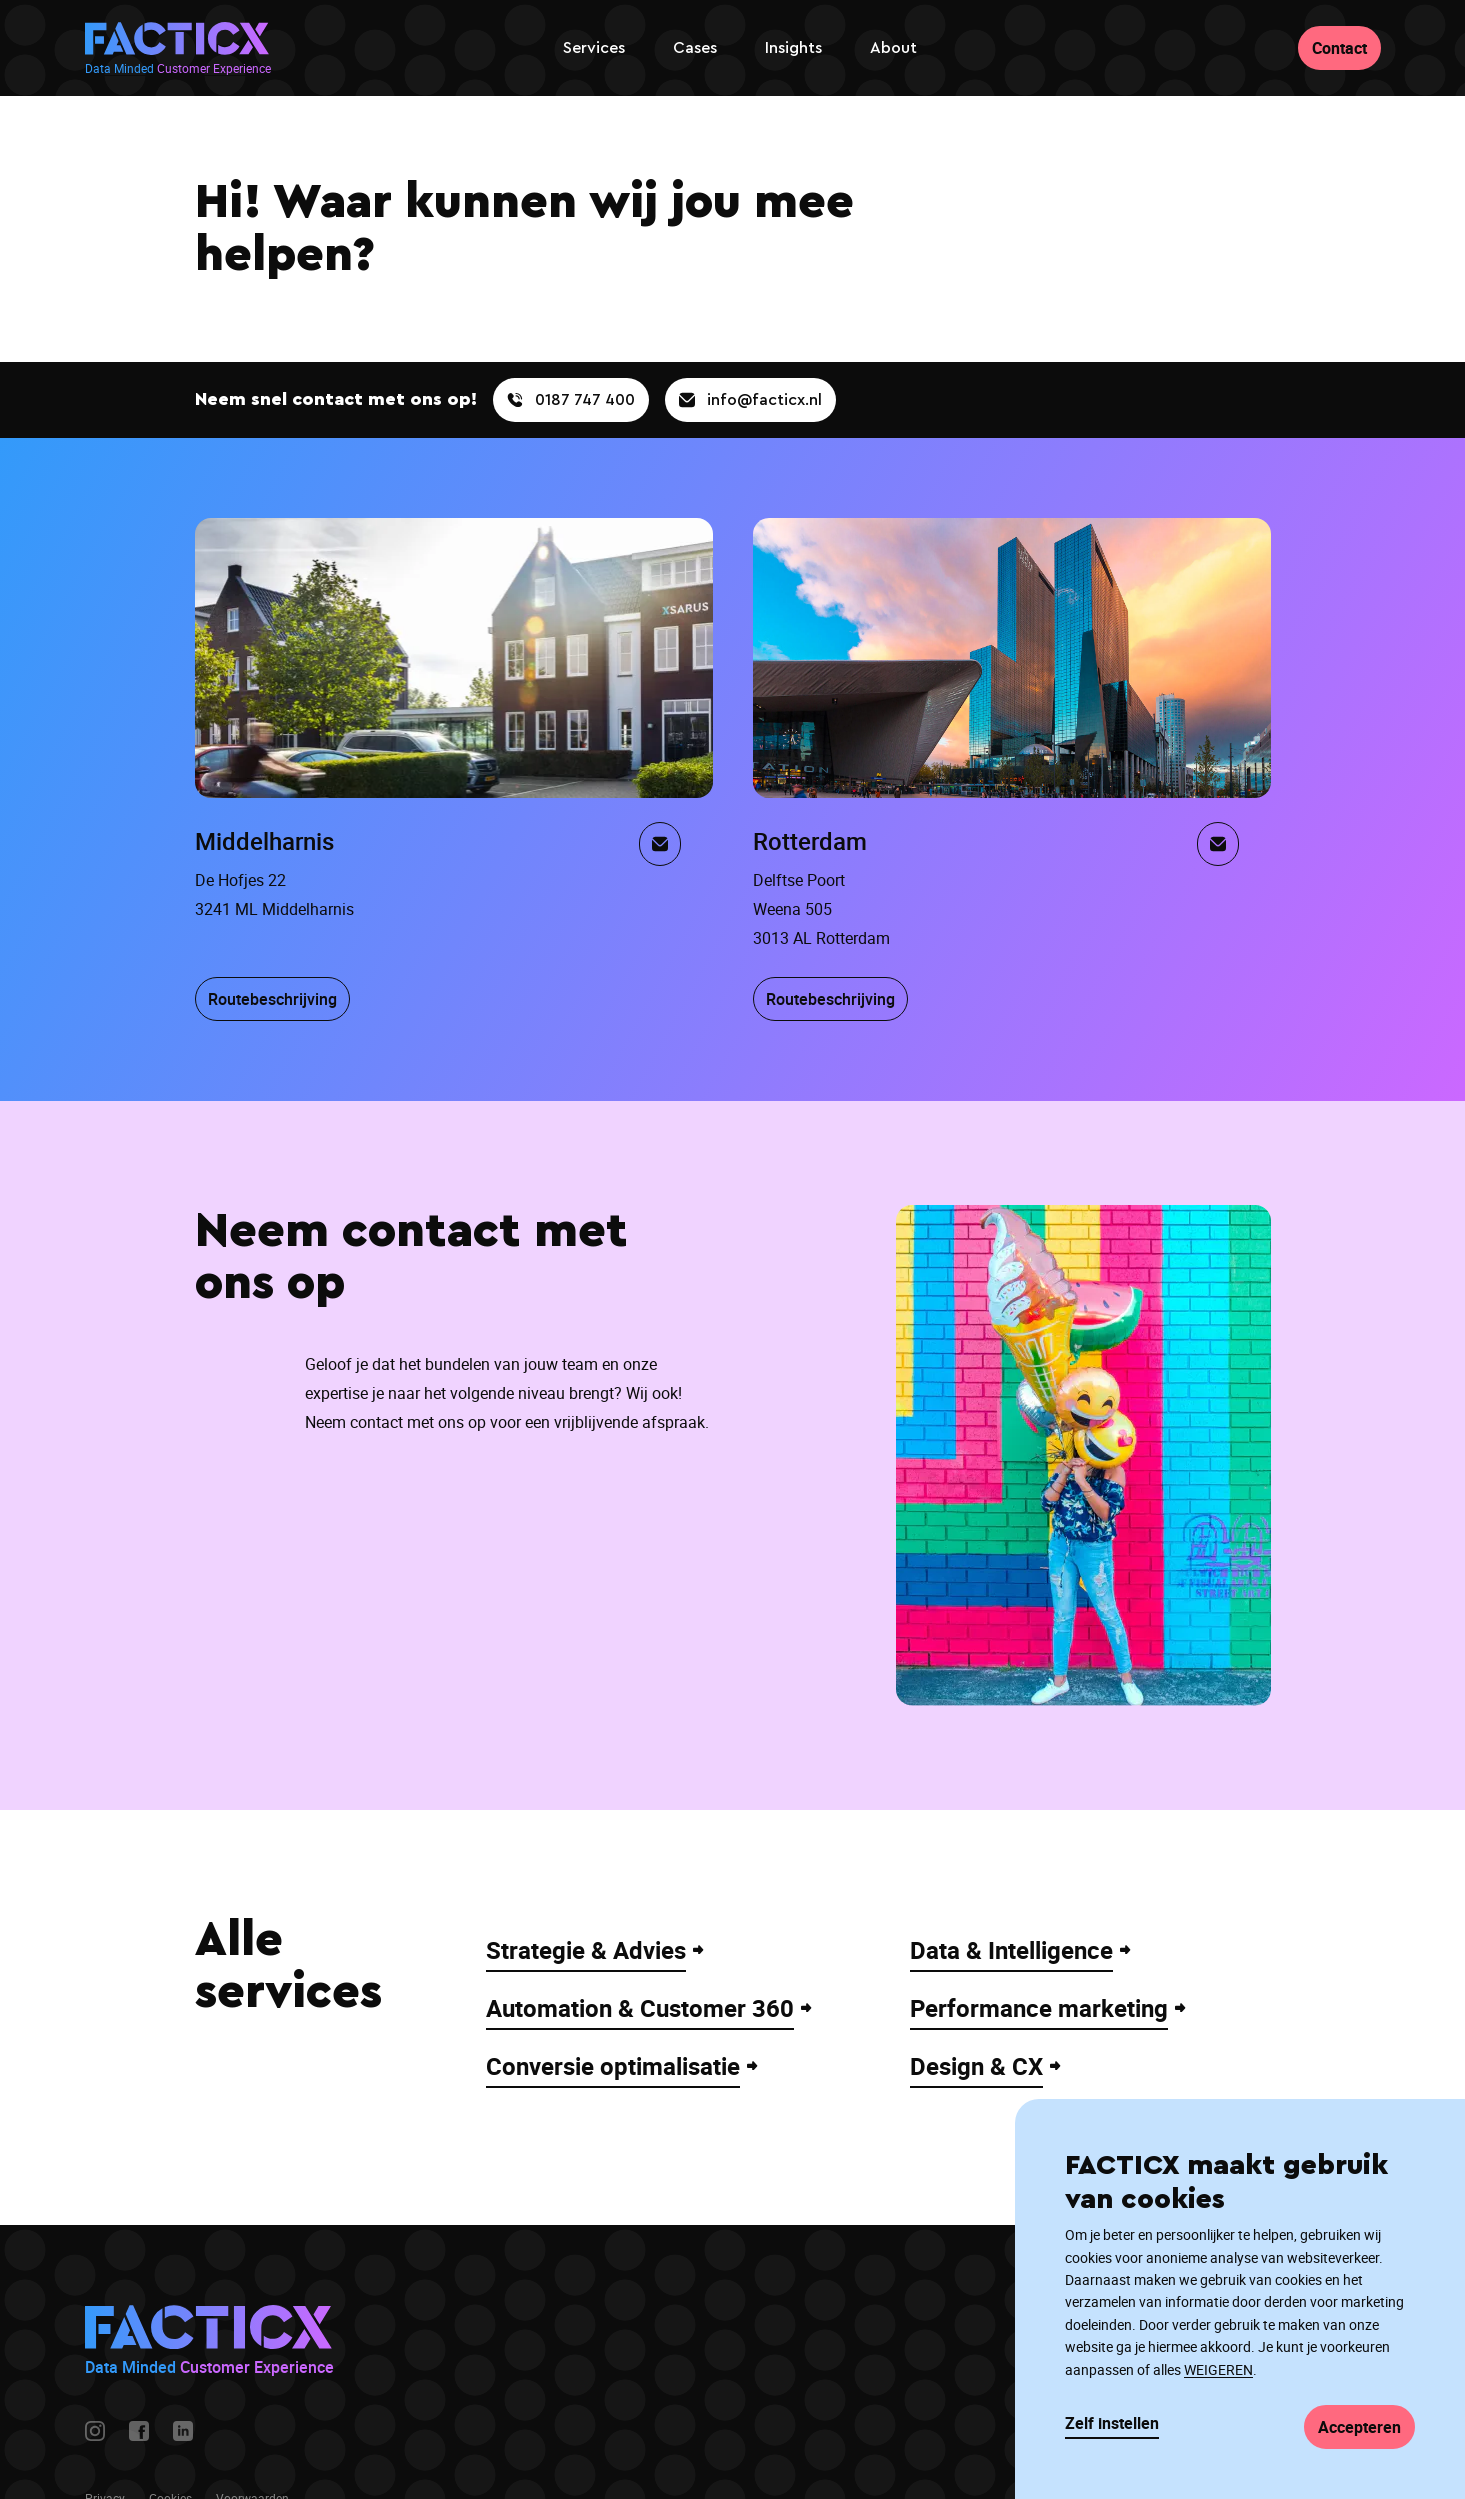 The height and width of the screenshot is (2499, 1465). I want to click on Contact, so click(1339, 48).